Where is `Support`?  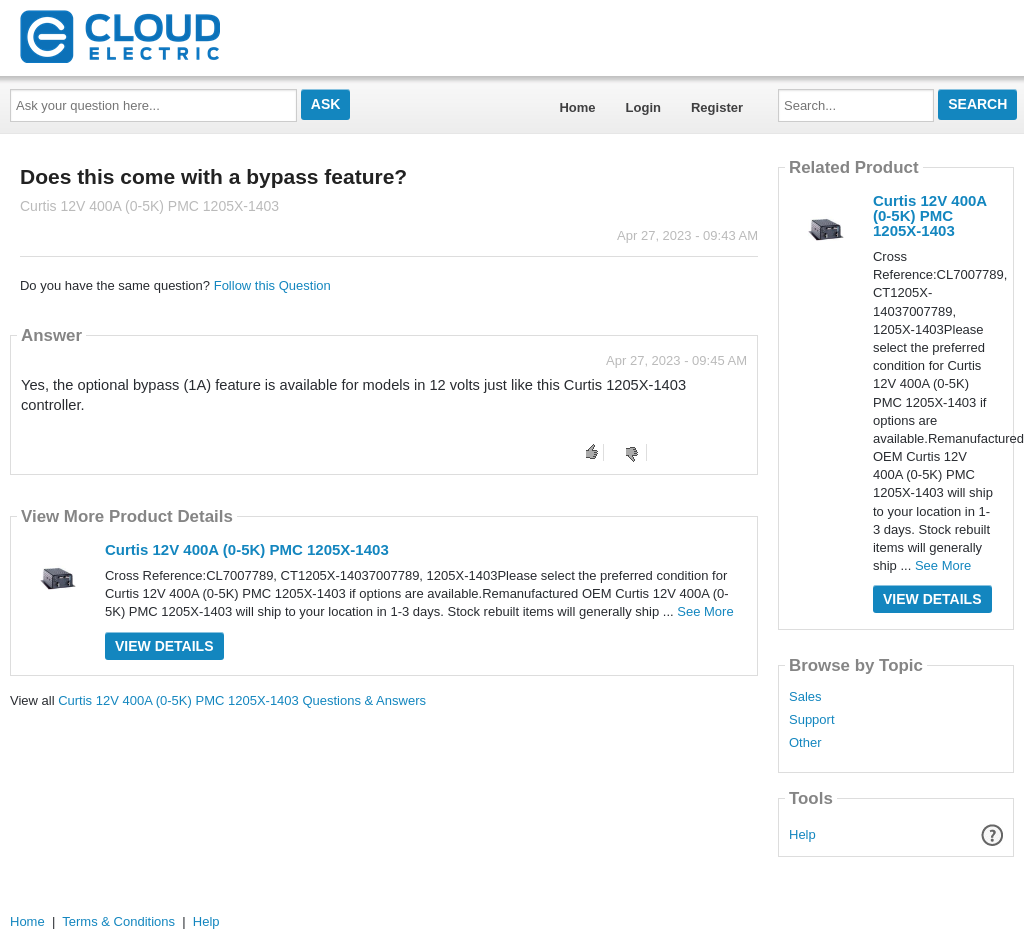 Support is located at coordinates (812, 720).